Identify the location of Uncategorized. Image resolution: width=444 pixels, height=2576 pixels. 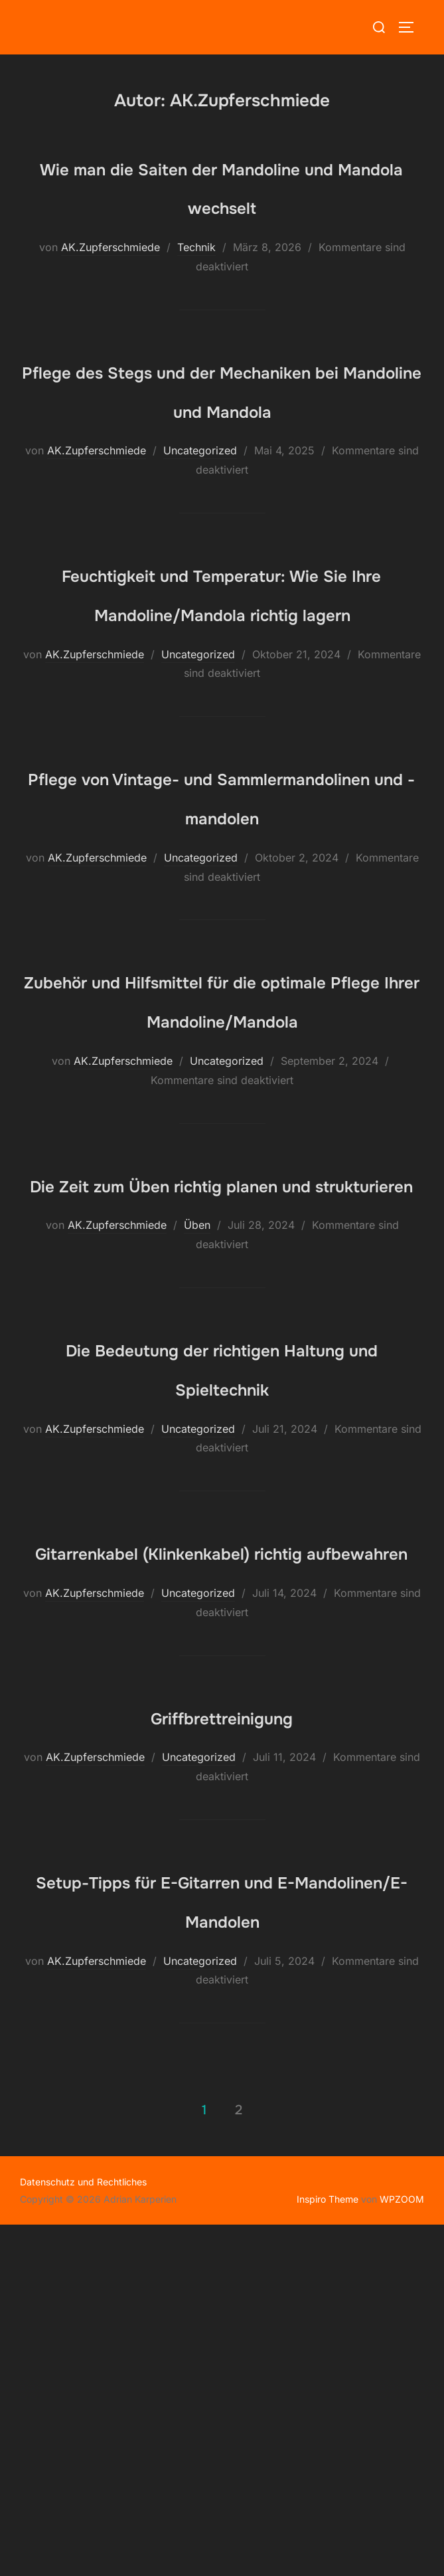
(200, 528).